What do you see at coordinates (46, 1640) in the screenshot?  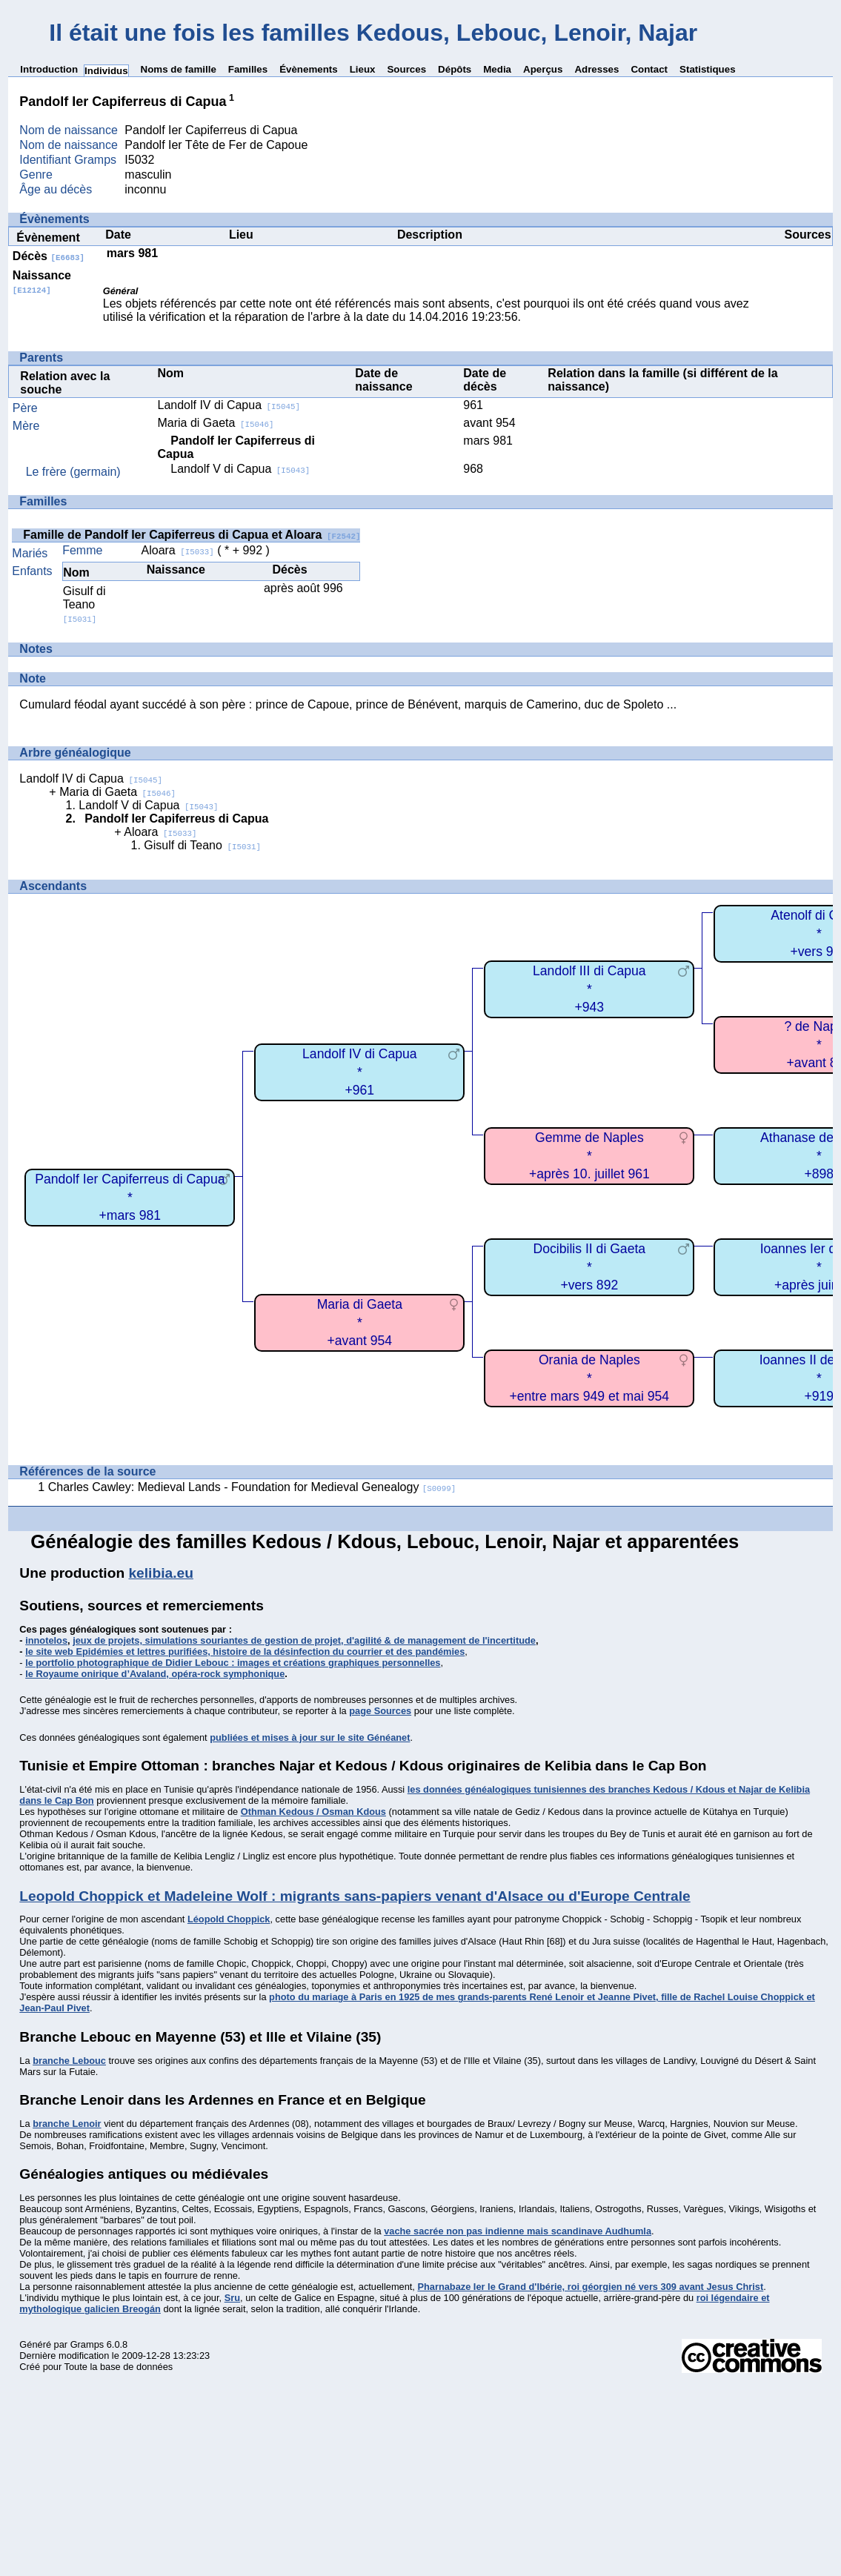 I see `innotelos` at bounding box center [46, 1640].